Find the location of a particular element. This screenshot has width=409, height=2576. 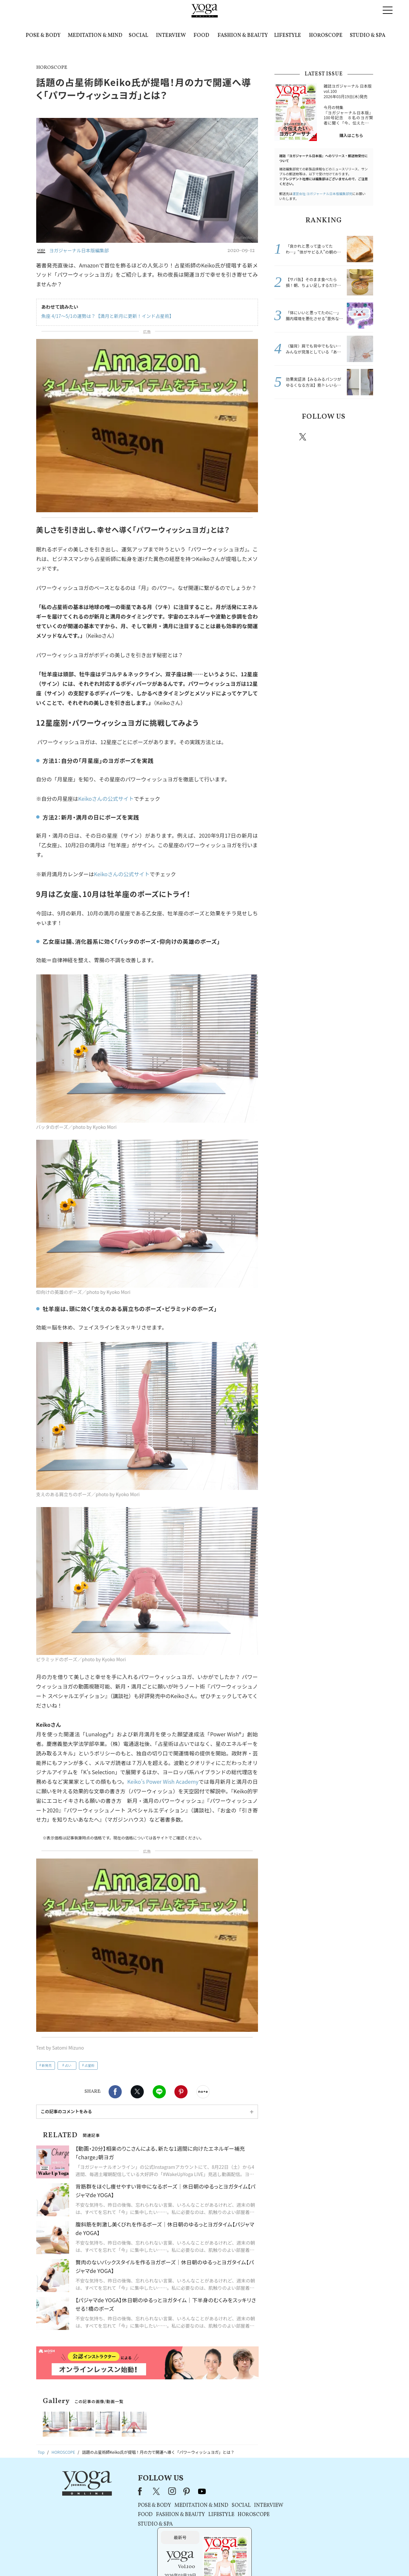

STUDIO & SPA is located at coordinates (367, 35).